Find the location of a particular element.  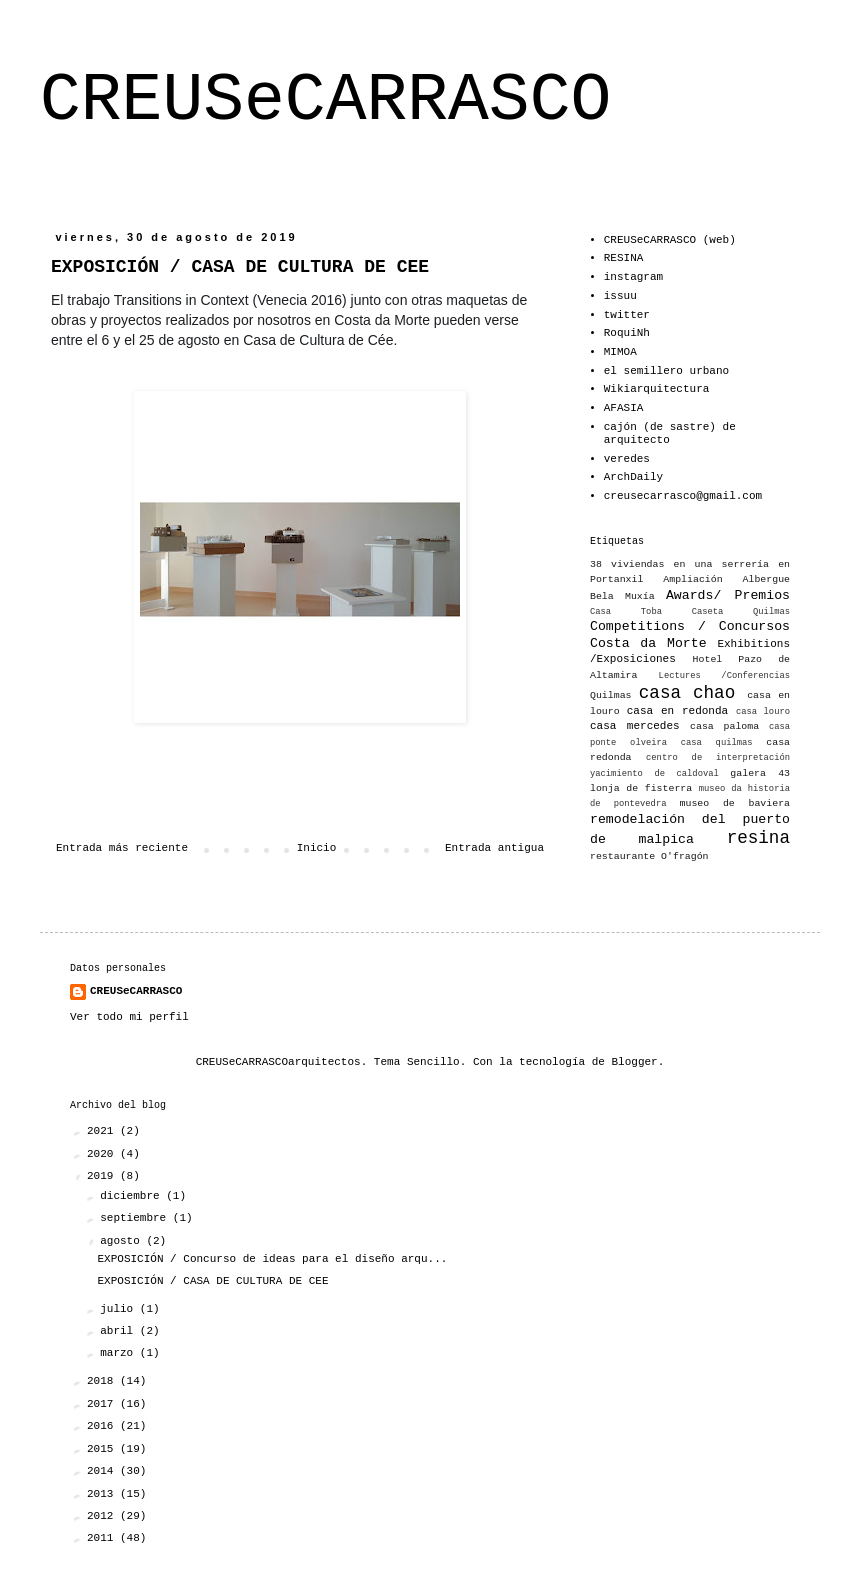

2011 is located at coordinates (103, 1538).